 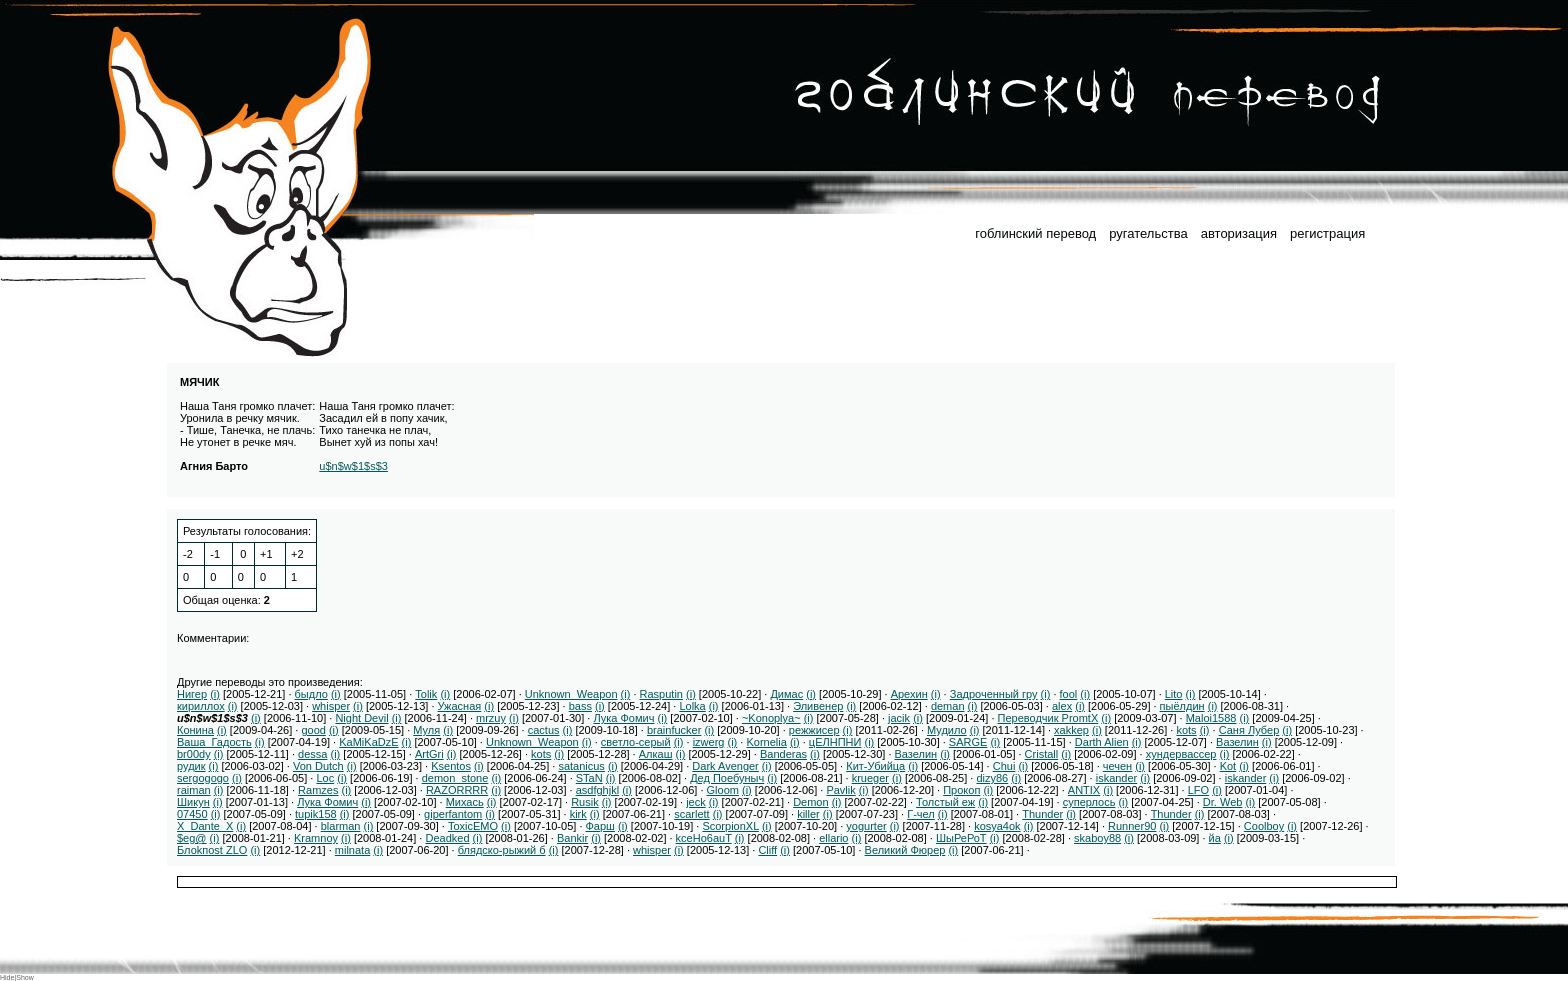 I want to click on Lolka, so click(x=692, y=706).